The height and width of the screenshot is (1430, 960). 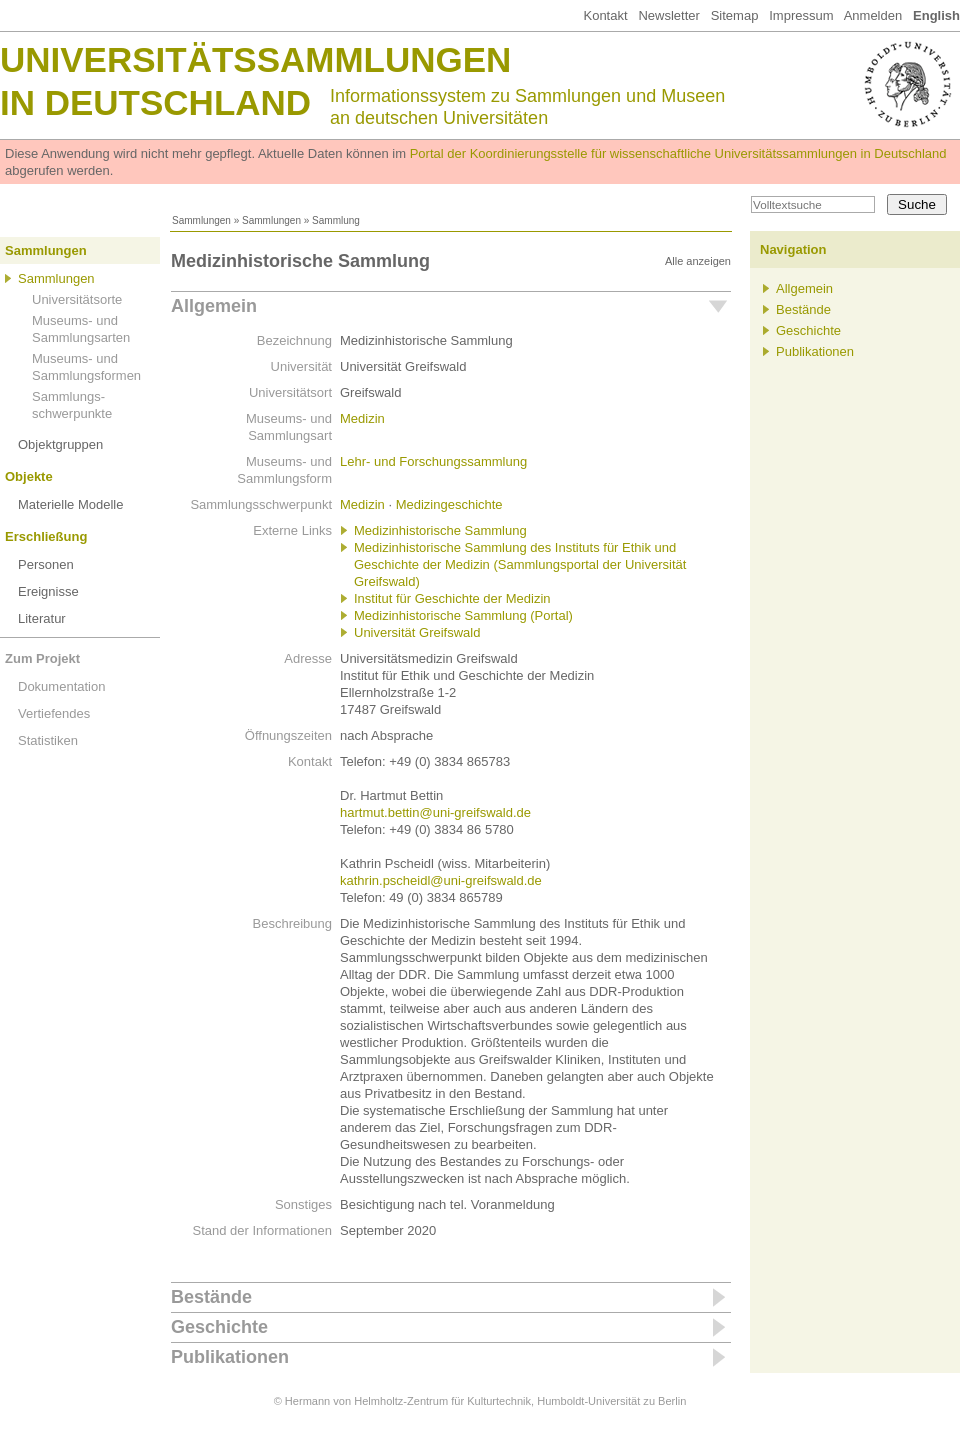 I want to click on Universität Greifswald, so click(x=417, y=632).